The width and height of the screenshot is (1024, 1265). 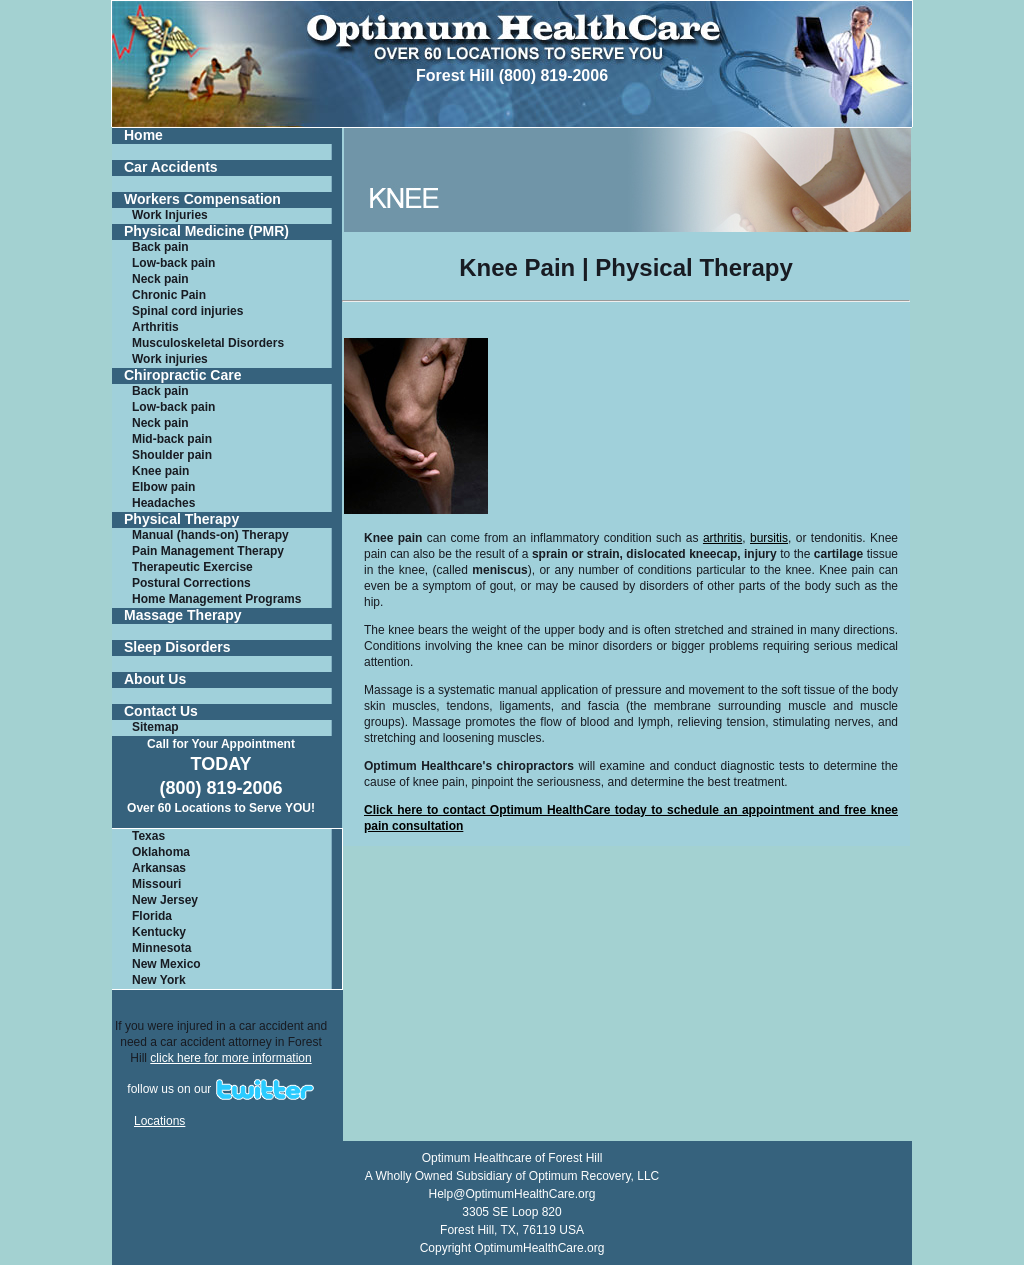 I want to click on Minnesota, so click(x=161, y=948).